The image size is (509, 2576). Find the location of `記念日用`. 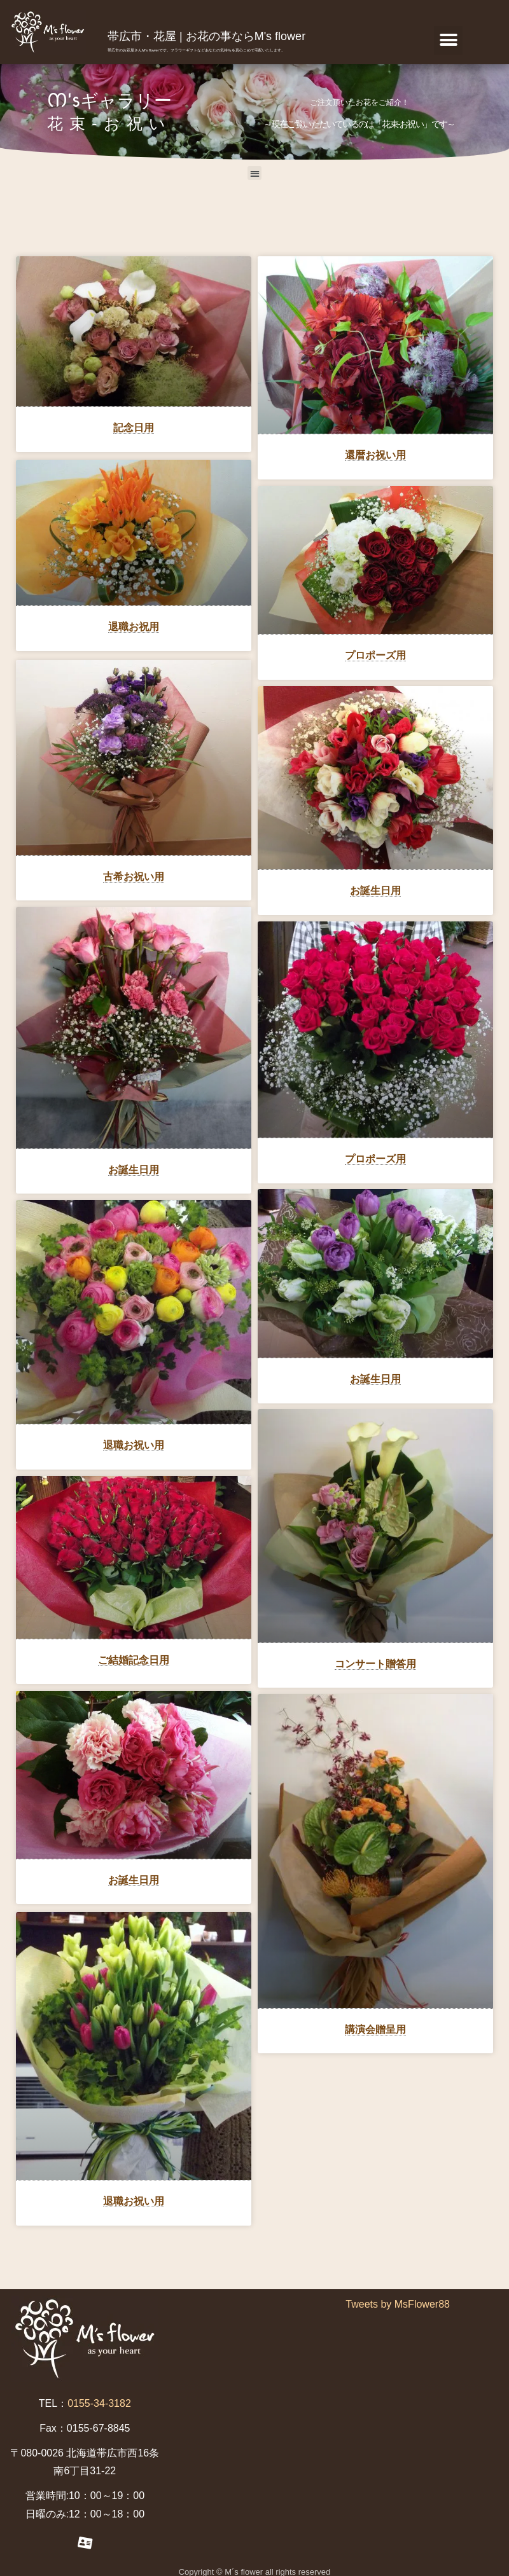

記念日用 is located at coordinates (133, 427).